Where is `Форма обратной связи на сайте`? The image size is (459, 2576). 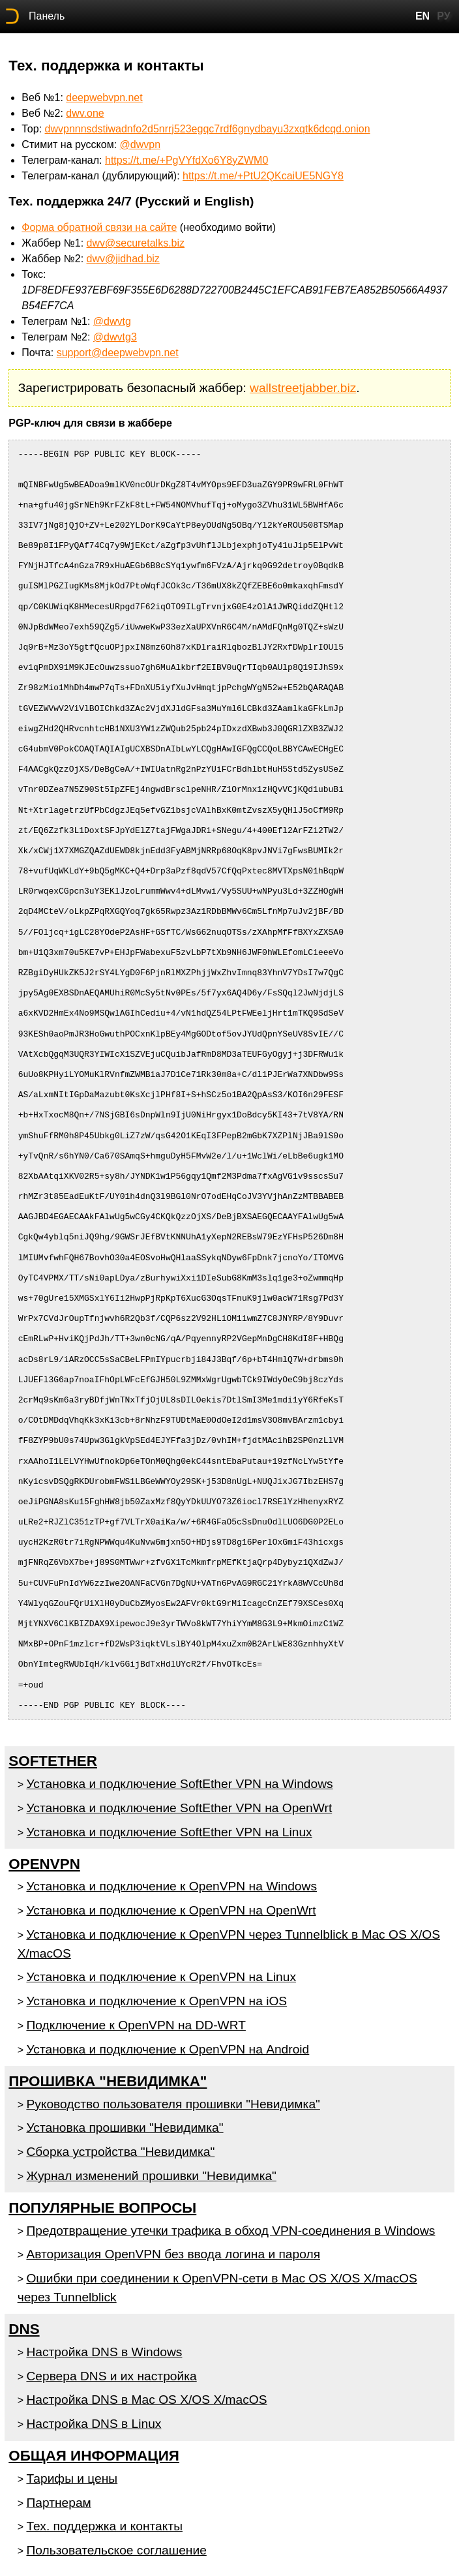 Форма обратной связи на сайте is located at coordinates (99, 227).